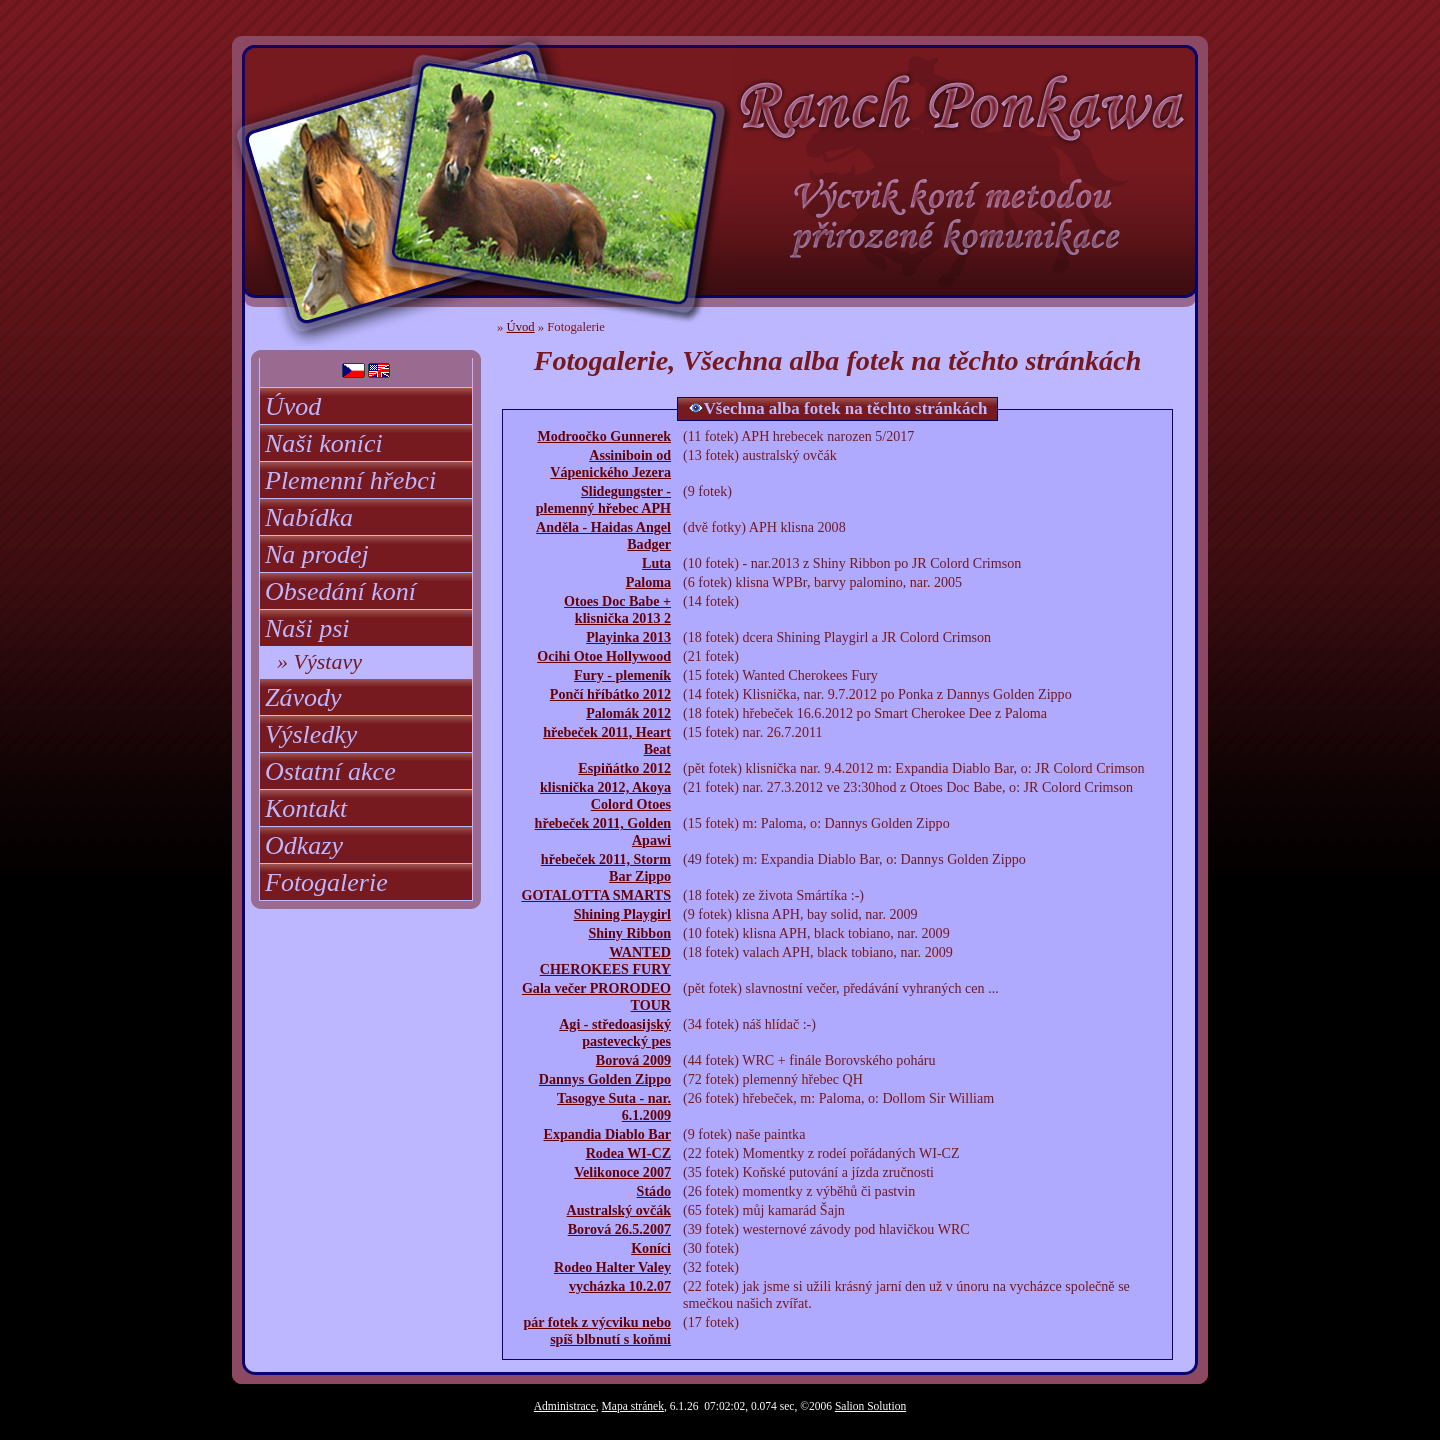 This screenshot has width=1440, height=1440. I want to click on Ocihi Otoe Hollywood, so click(604, 656).